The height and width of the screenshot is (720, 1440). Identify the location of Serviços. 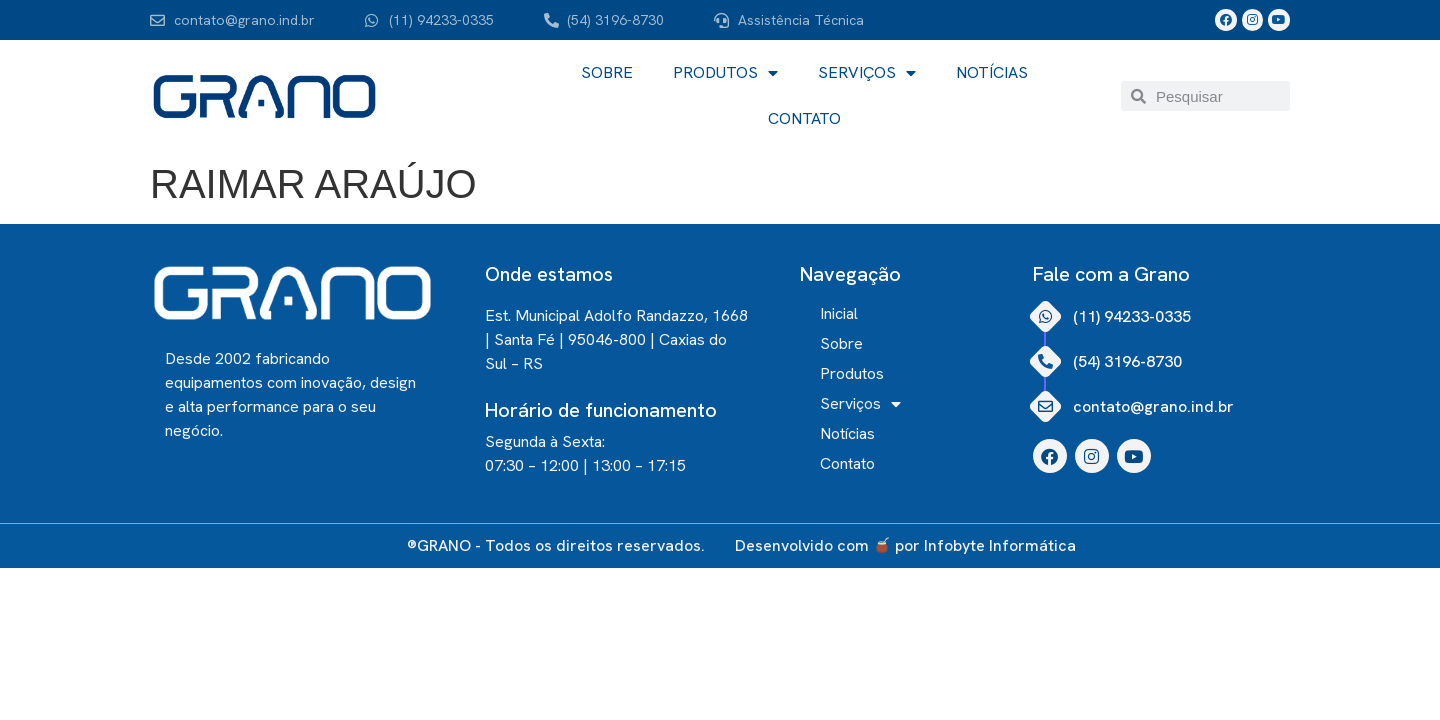
(867, 73).